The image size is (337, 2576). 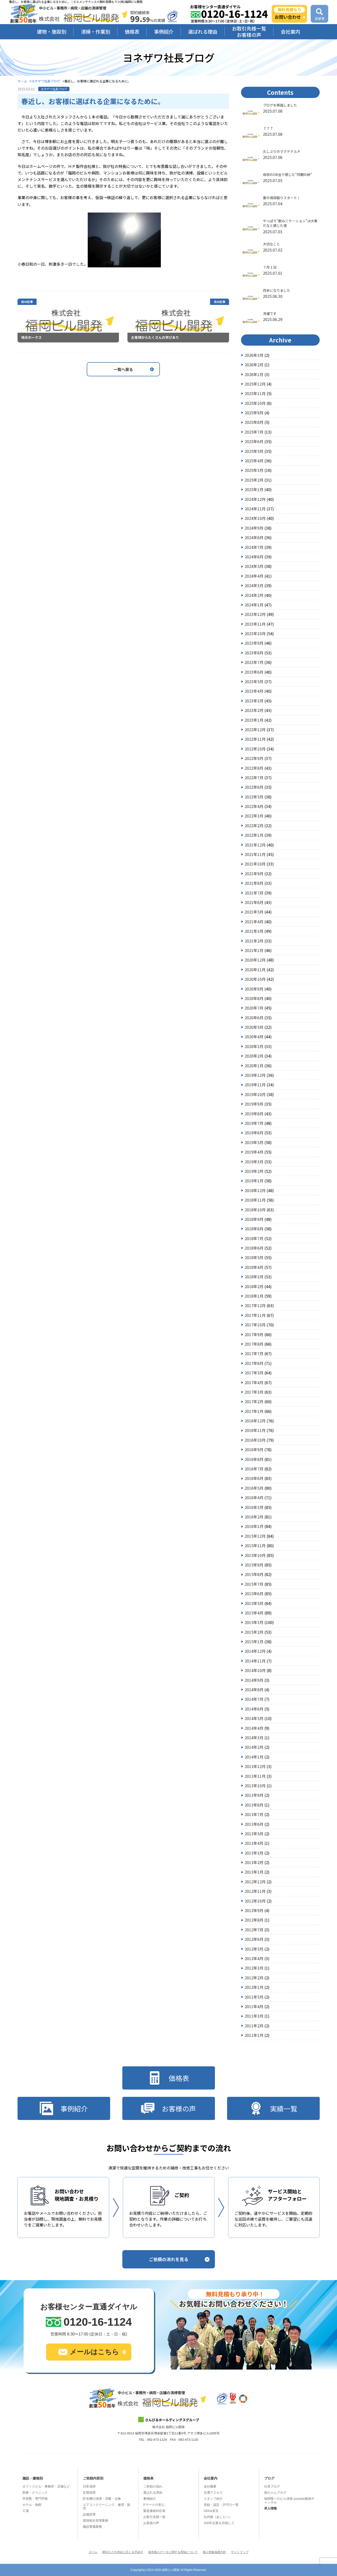 What do you see at coordinates (254, 1939) in the screenshot?
I see `2012年6月` at bounding box center [254, 1939].